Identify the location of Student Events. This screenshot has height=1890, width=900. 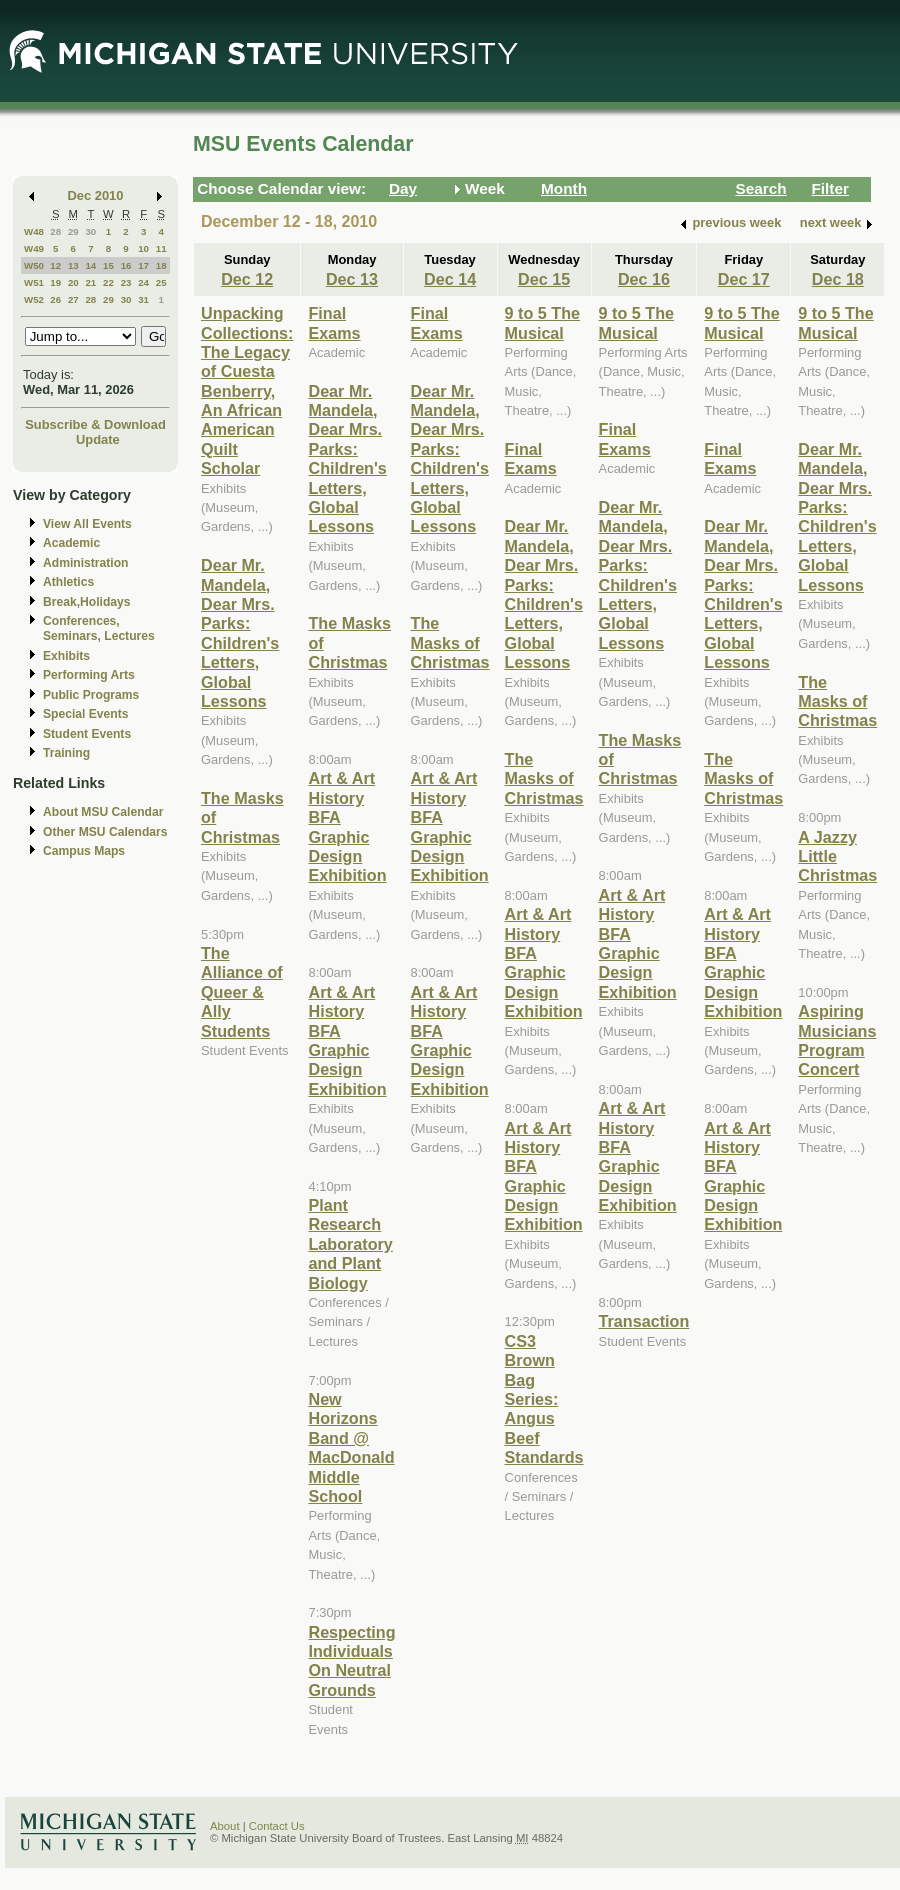
(87, 734).